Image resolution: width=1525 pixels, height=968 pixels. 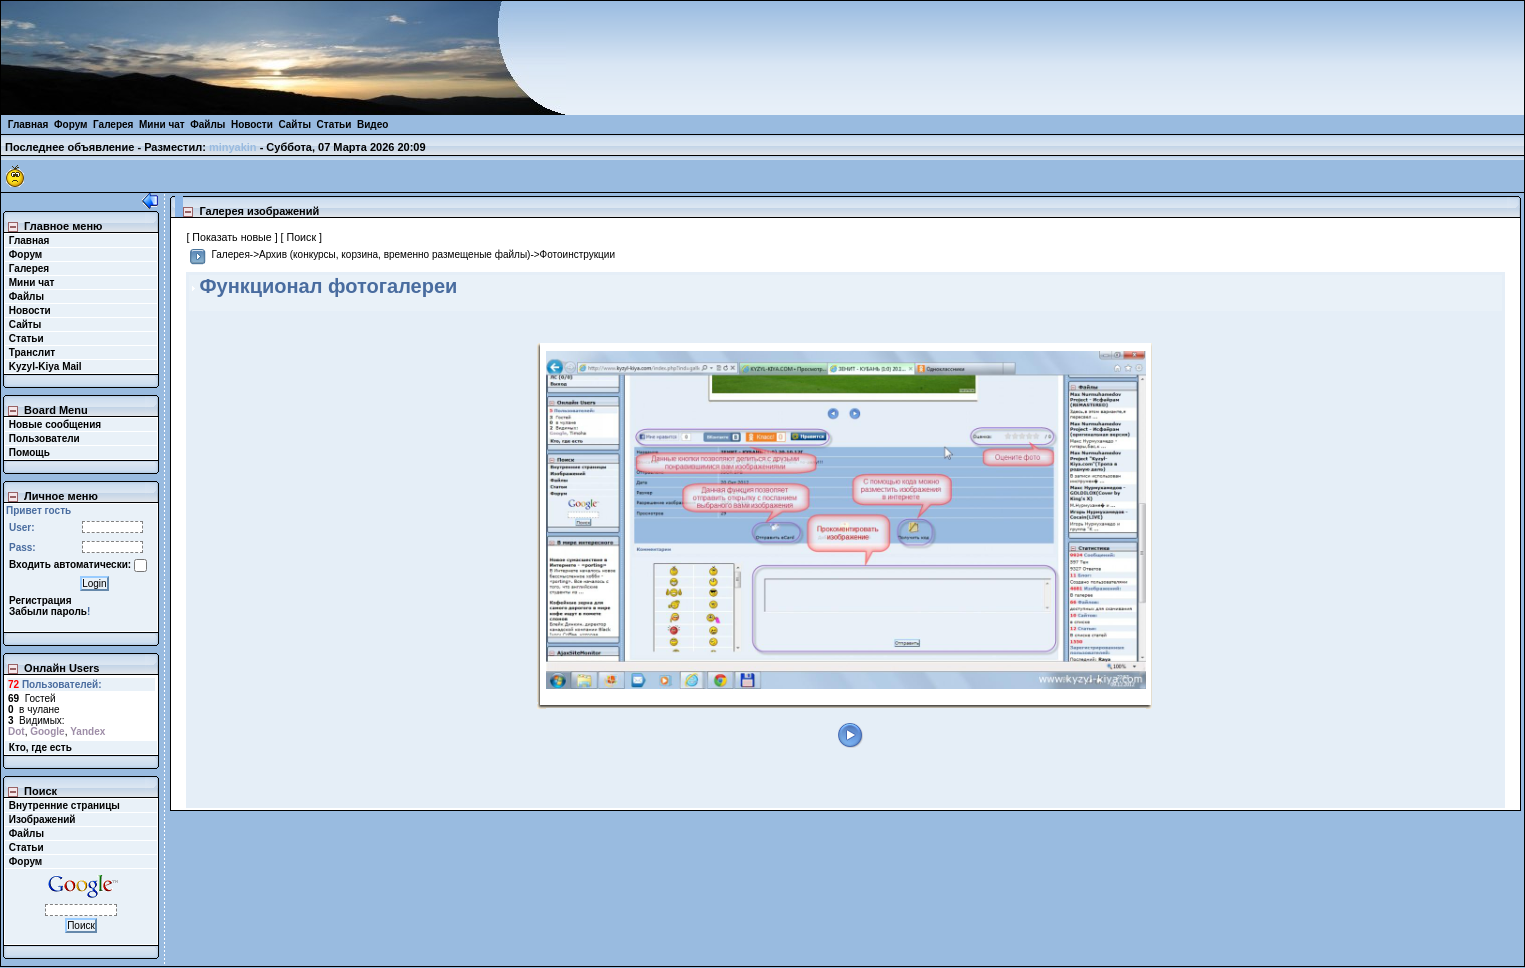 What do you see at coordinates (394, 254) in the screenshot?
I see `Архив (конкурсы, корзина, временно размещеные файлы)` at bounding box center [394, 254].